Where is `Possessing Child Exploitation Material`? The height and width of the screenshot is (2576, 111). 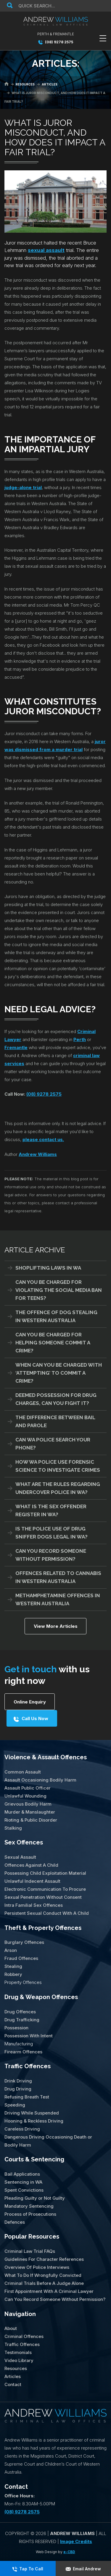
Possessing Child Exploitation Material is located at coordinates (45, 1873).